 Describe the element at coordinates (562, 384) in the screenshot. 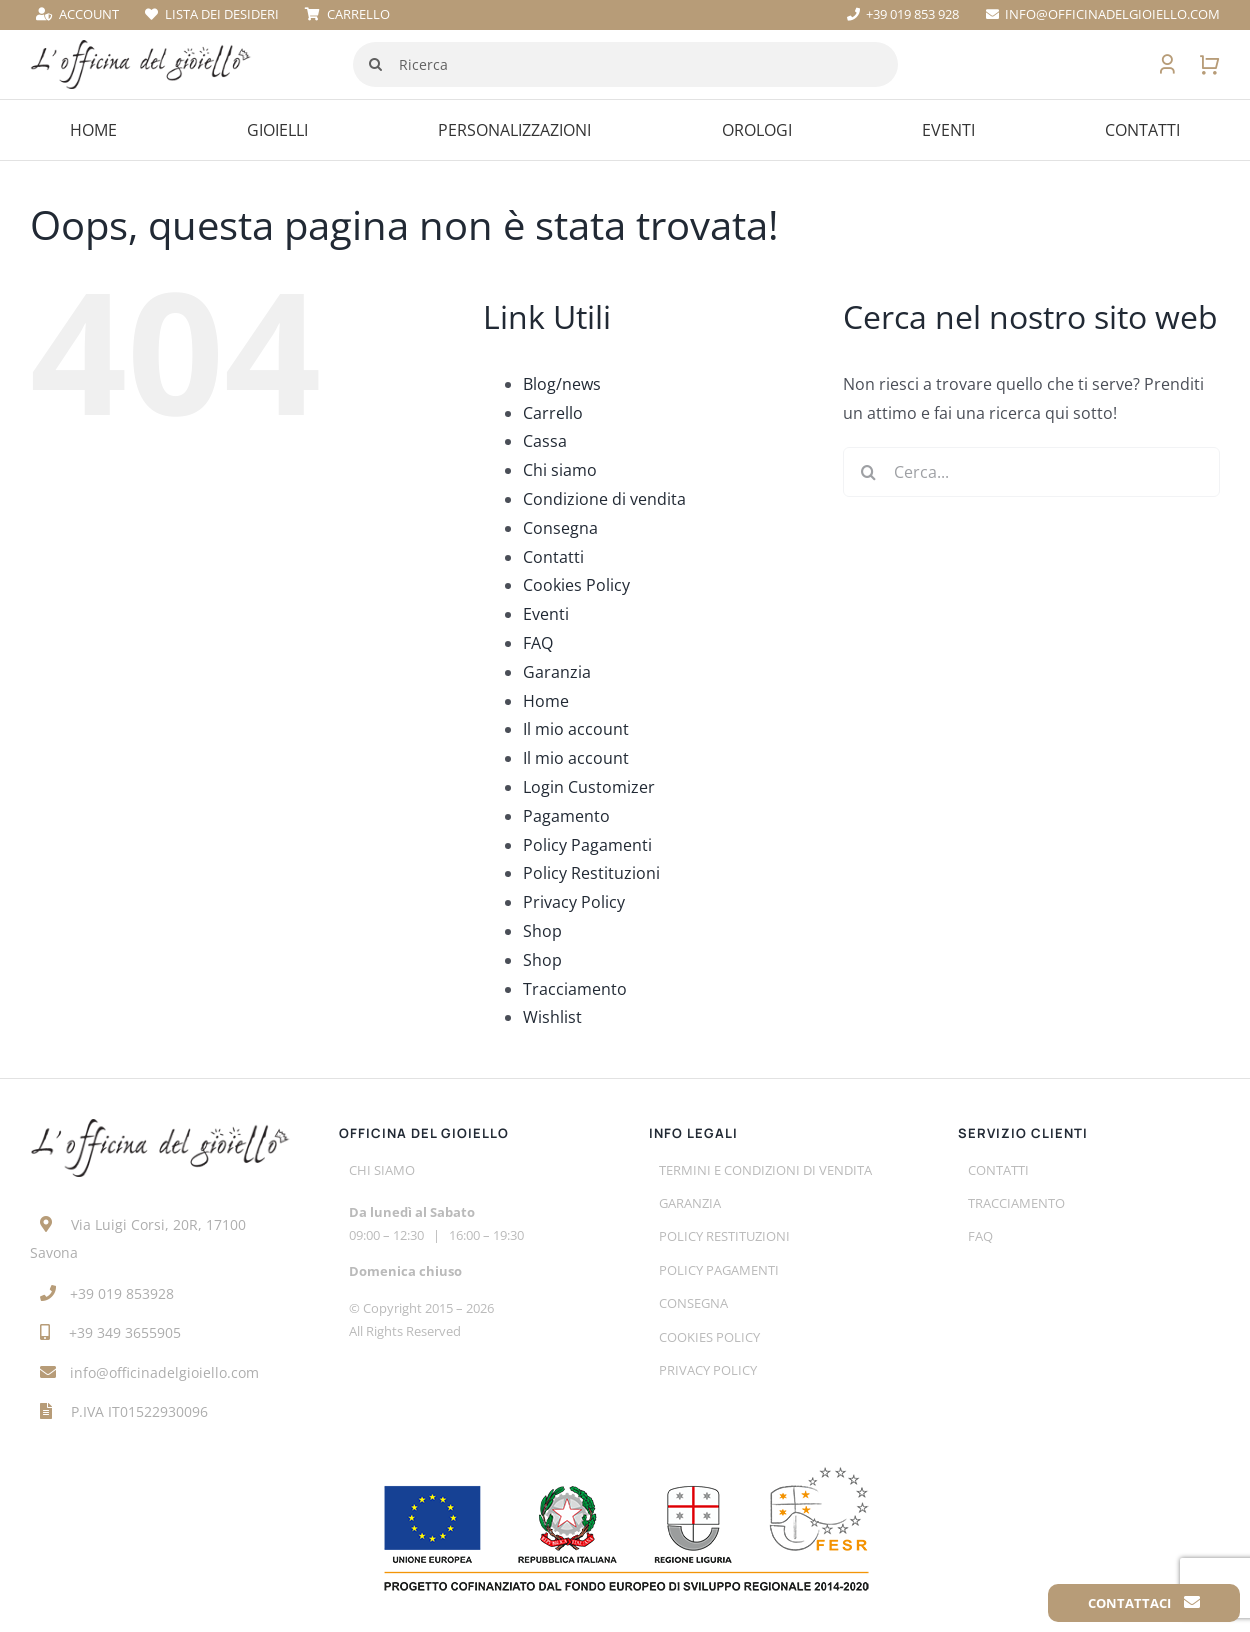

I see `Blog/news` at that location.